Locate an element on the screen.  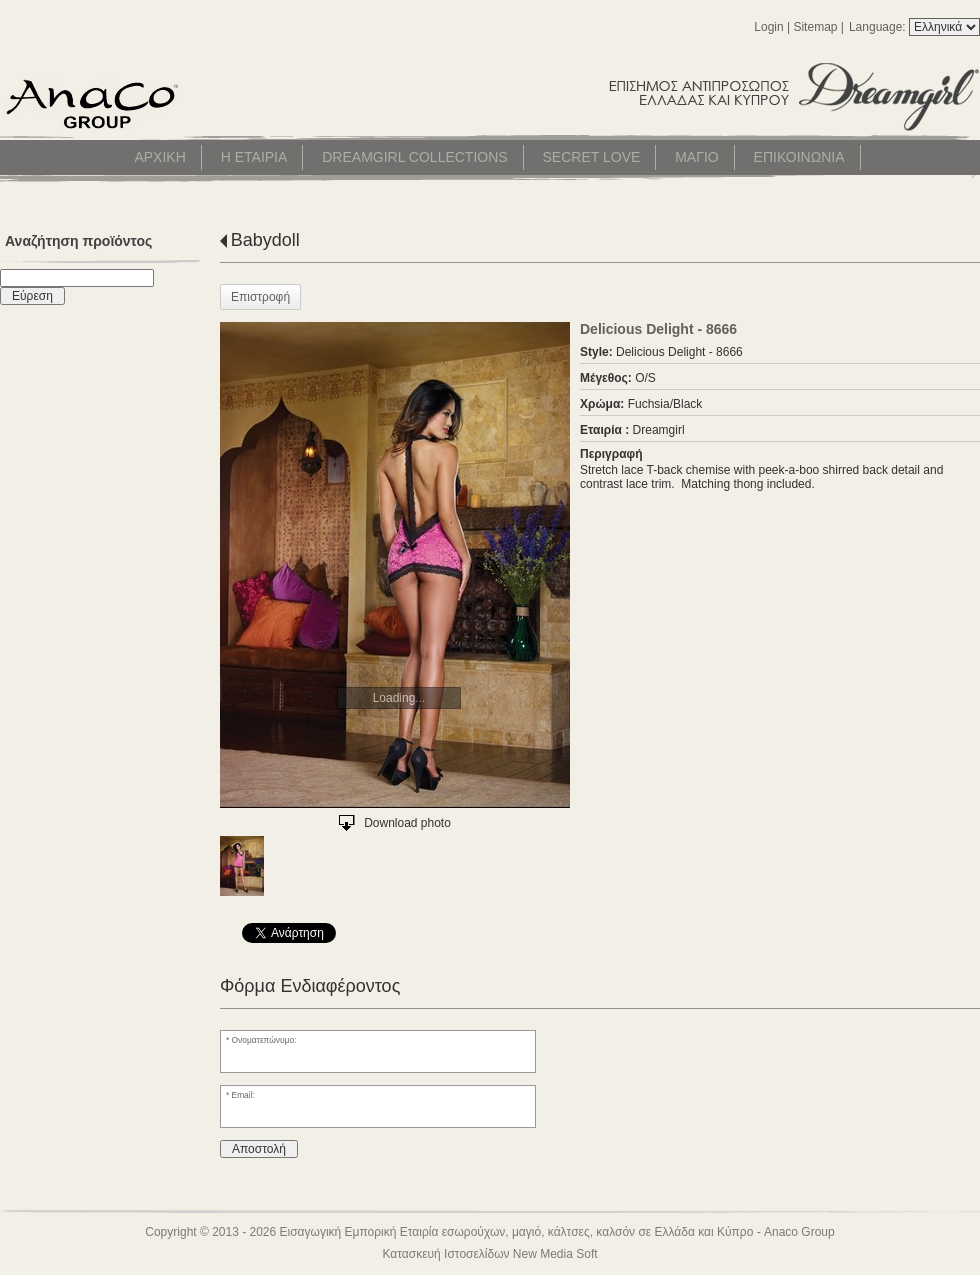
Αποστολή is located at coordinates (259, 1149).